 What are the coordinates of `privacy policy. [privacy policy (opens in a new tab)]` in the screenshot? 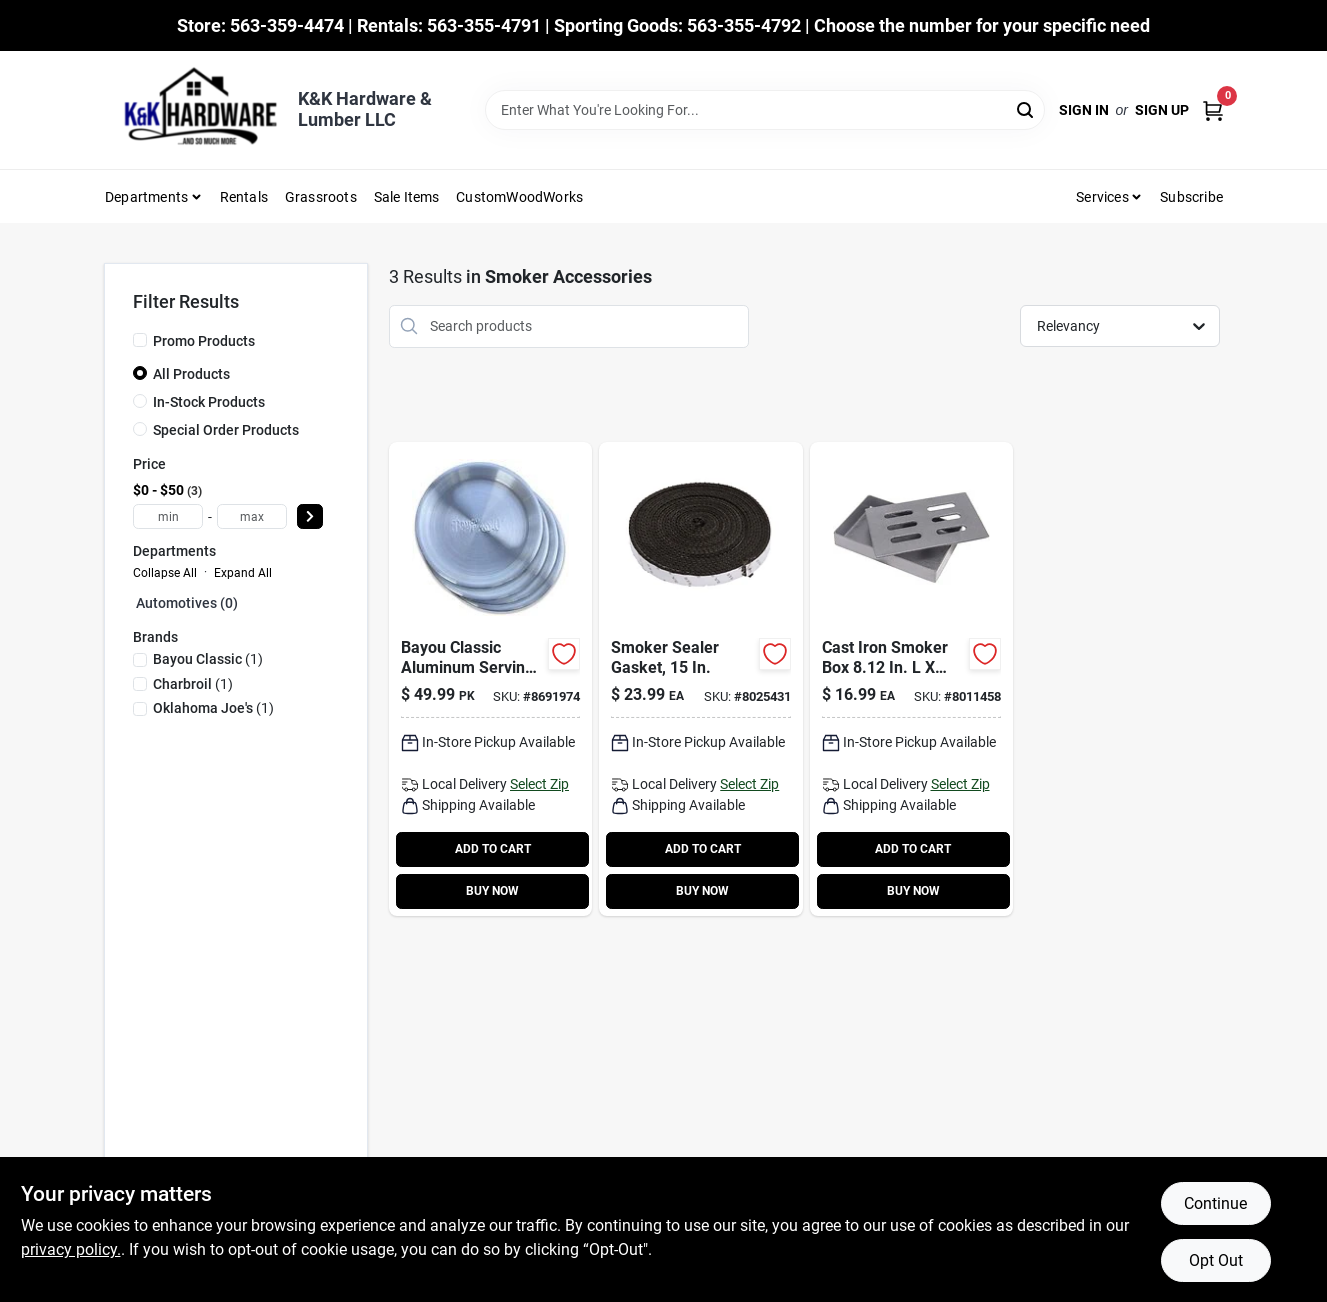 It's located at (71, 1249).